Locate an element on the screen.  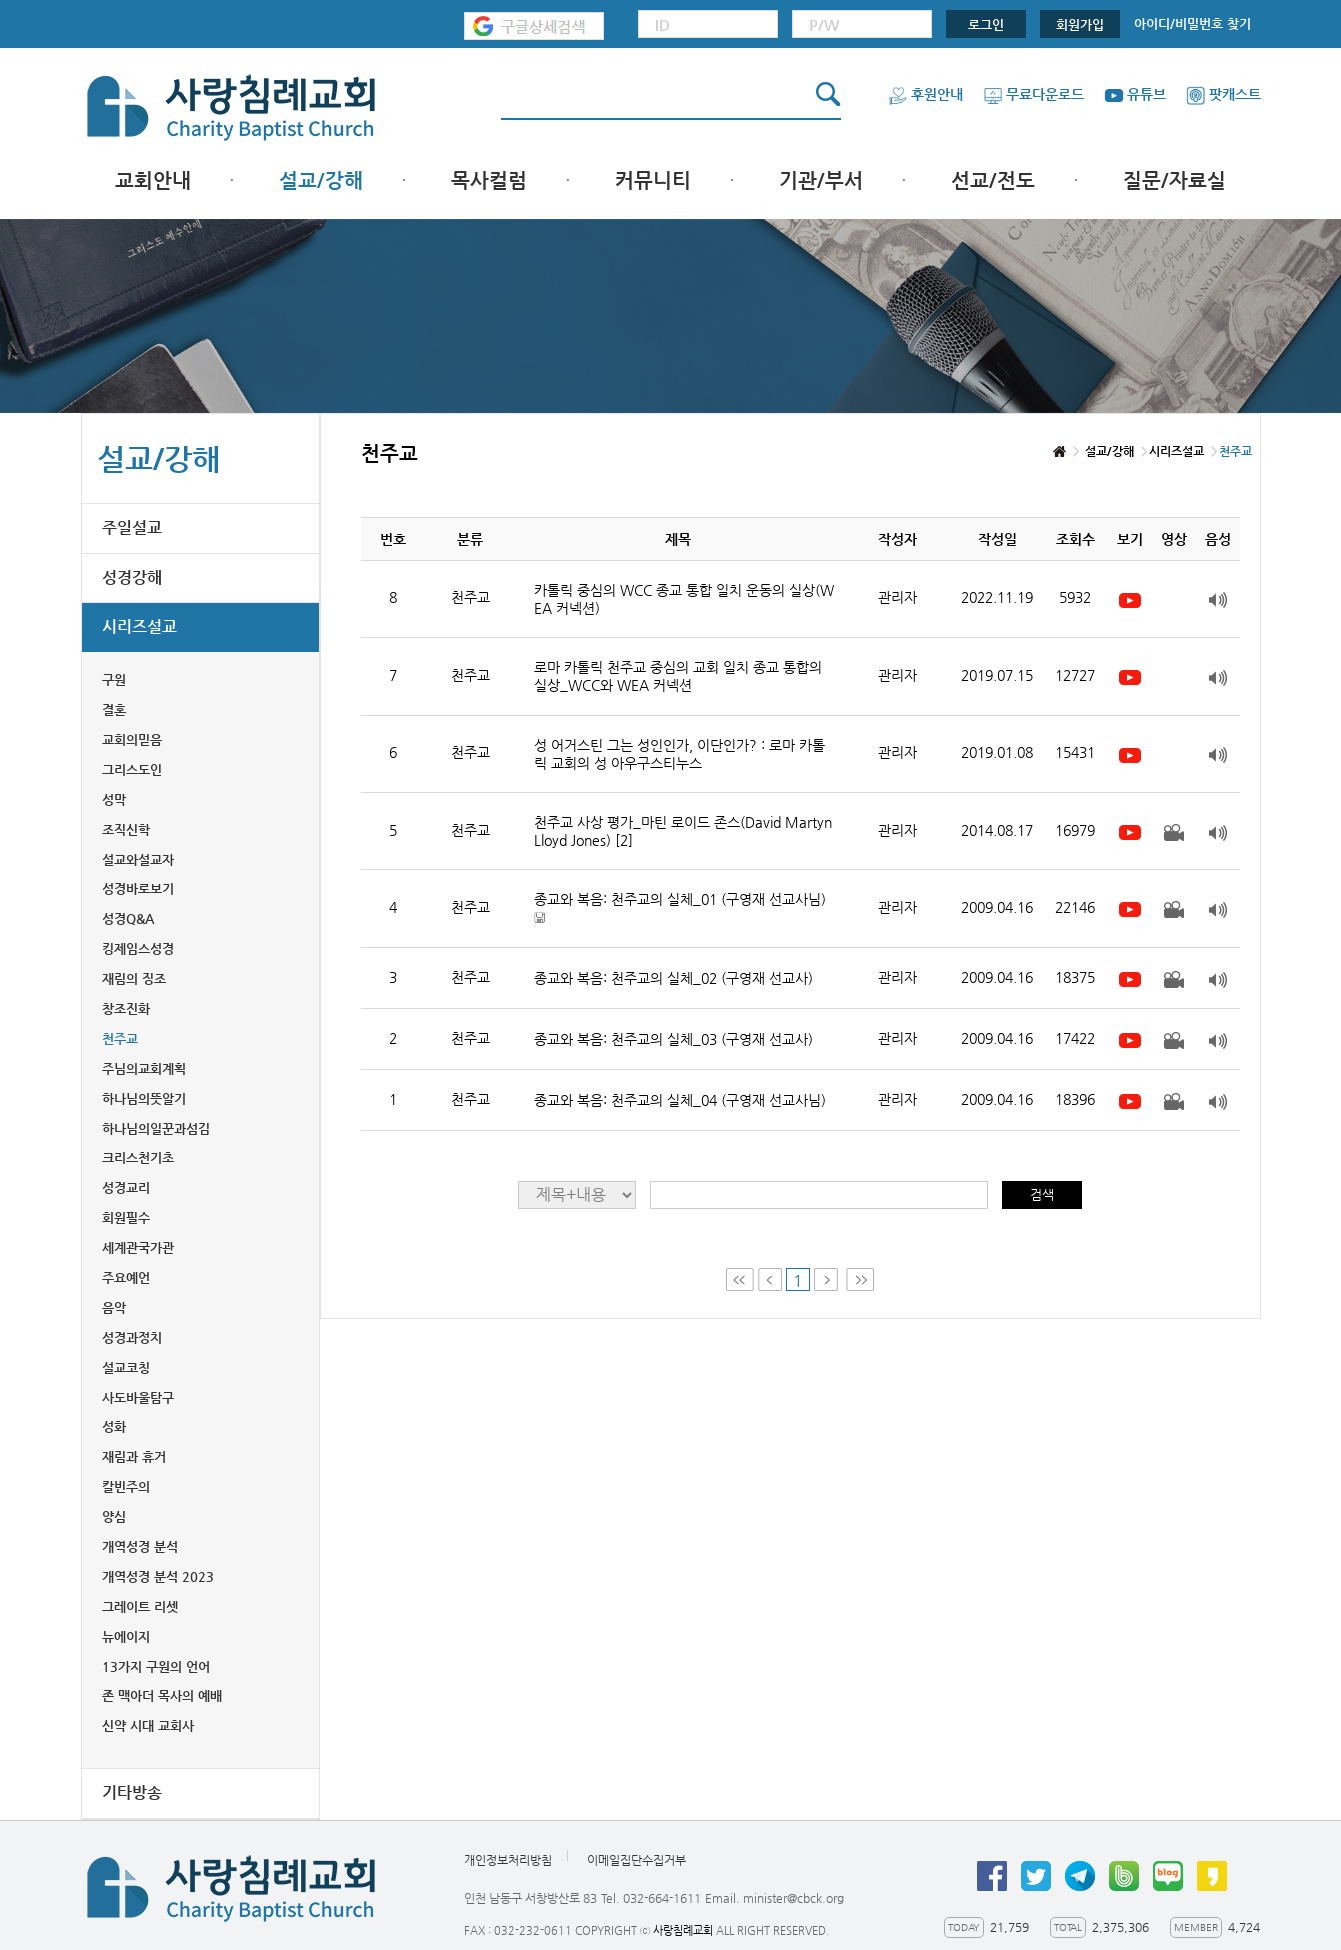
성경교리 is located at coordinates (126, 1187).